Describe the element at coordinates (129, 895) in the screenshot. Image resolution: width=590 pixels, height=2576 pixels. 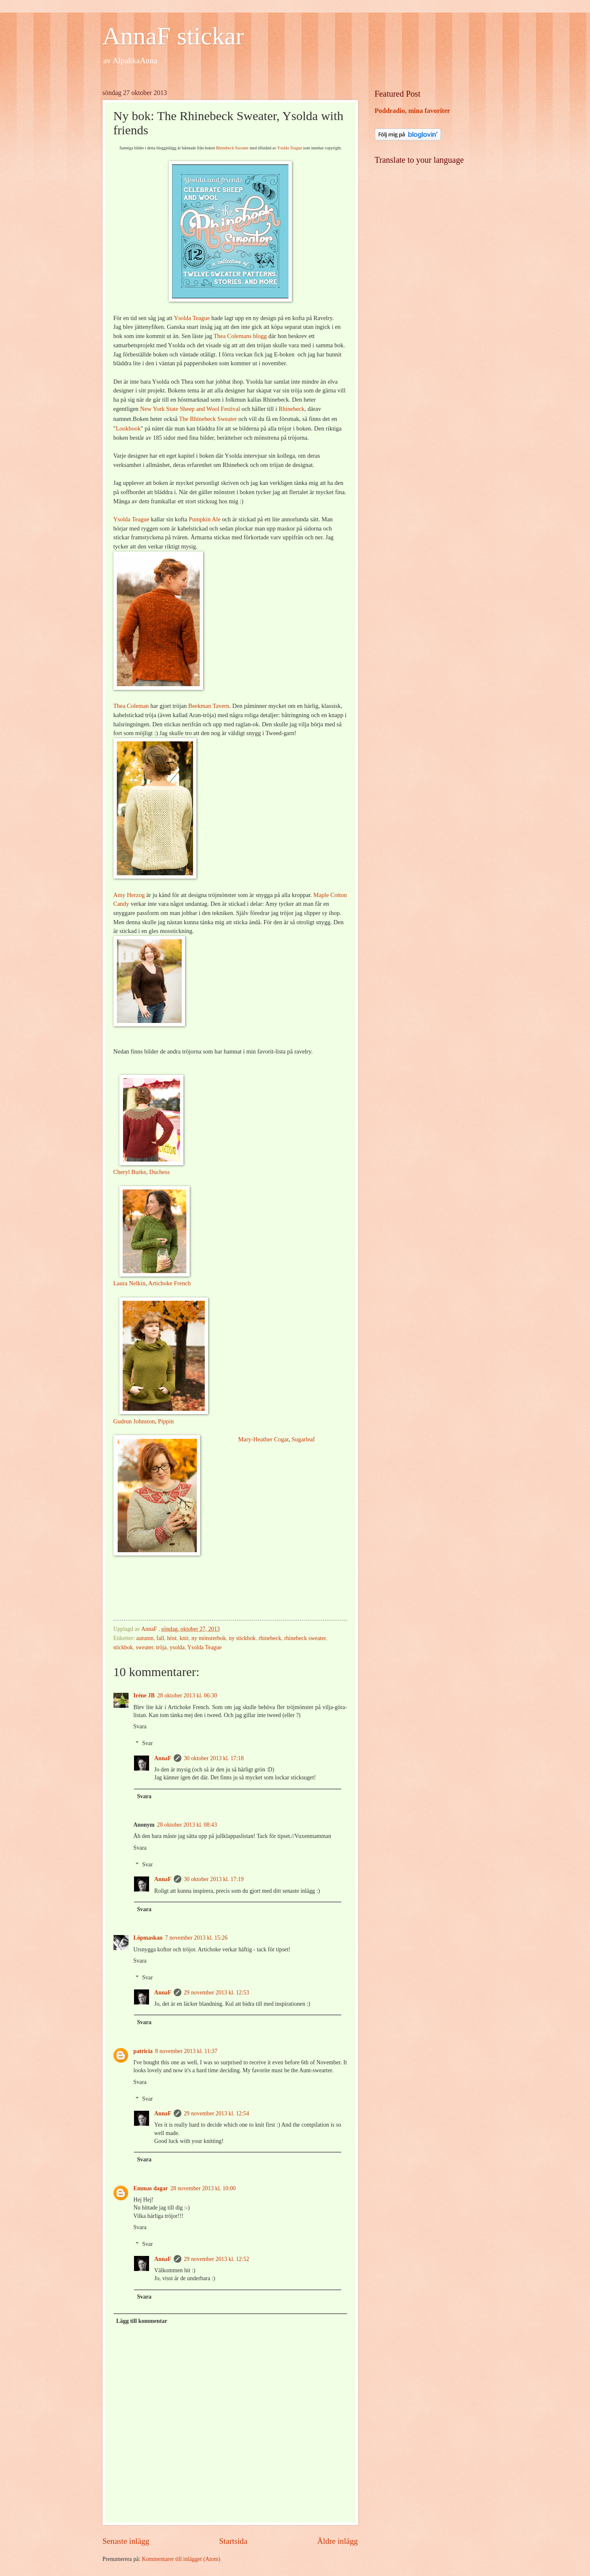
I see `Amy Herzog` at that location.